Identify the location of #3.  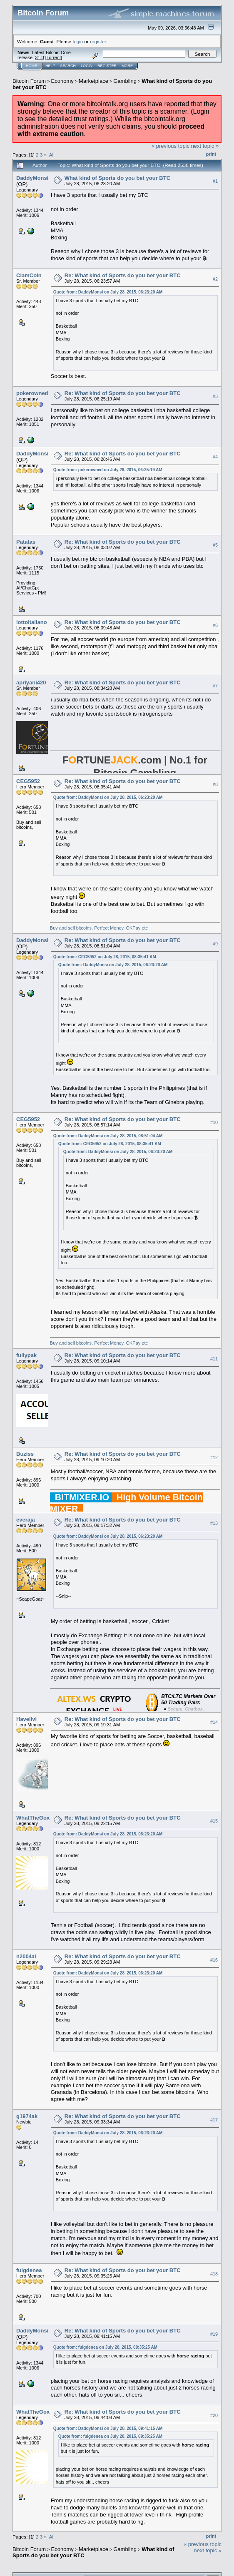
(215, 396).